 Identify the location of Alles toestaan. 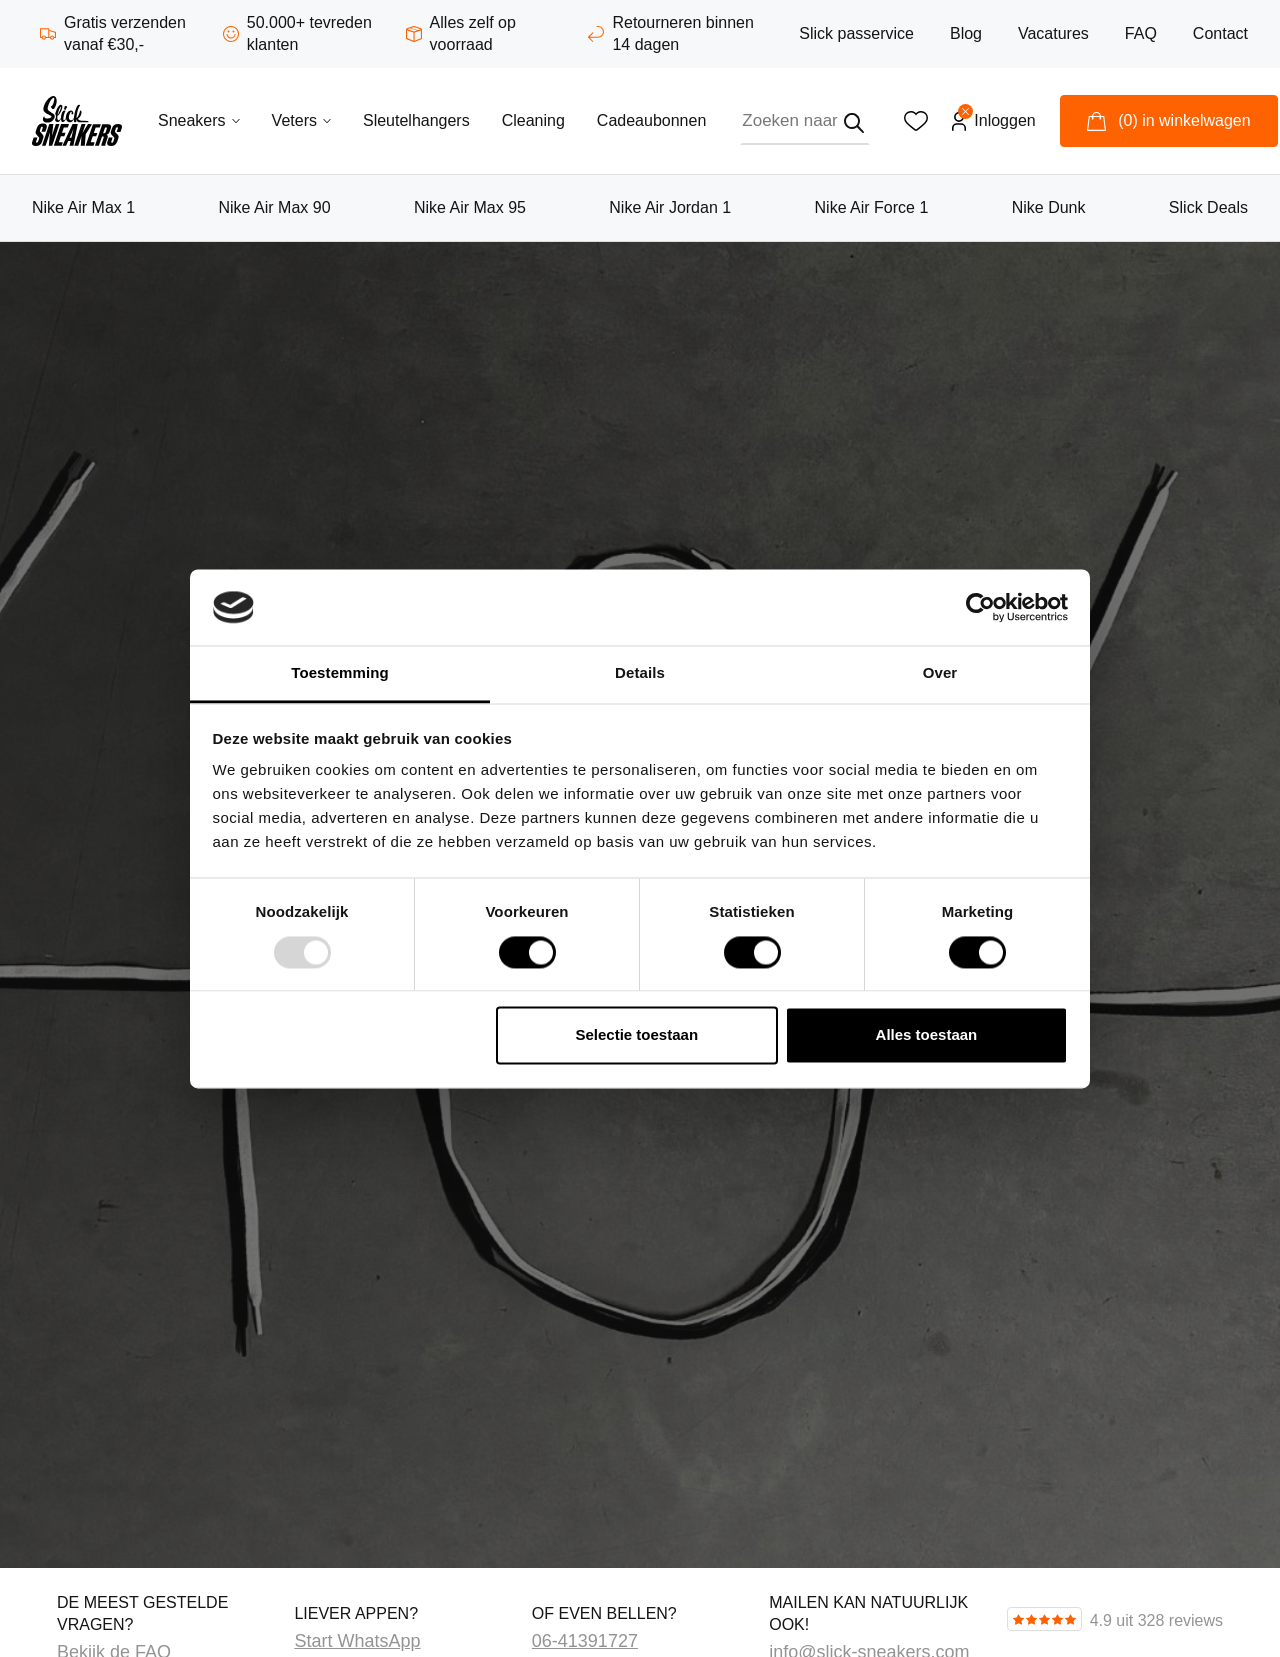
(927, 1035).